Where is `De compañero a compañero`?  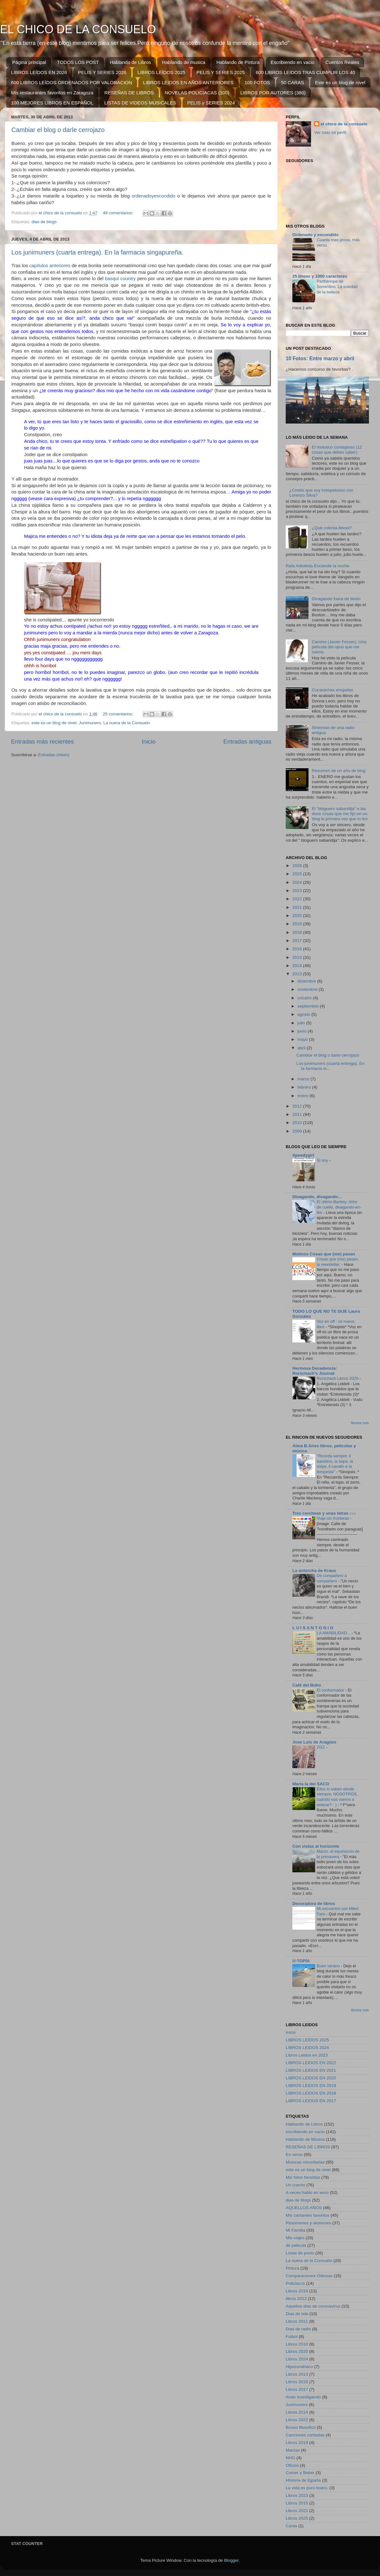 De compañero a compañero is located at coordinates (332, 1578).